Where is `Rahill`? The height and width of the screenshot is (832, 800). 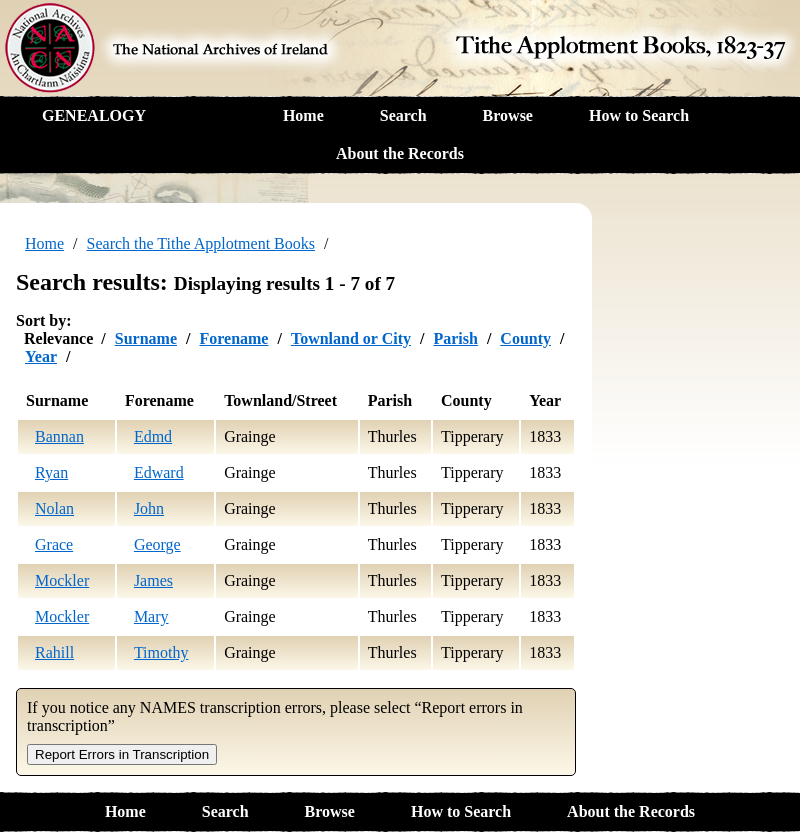
Rahill is located at coordinates (54, 652).